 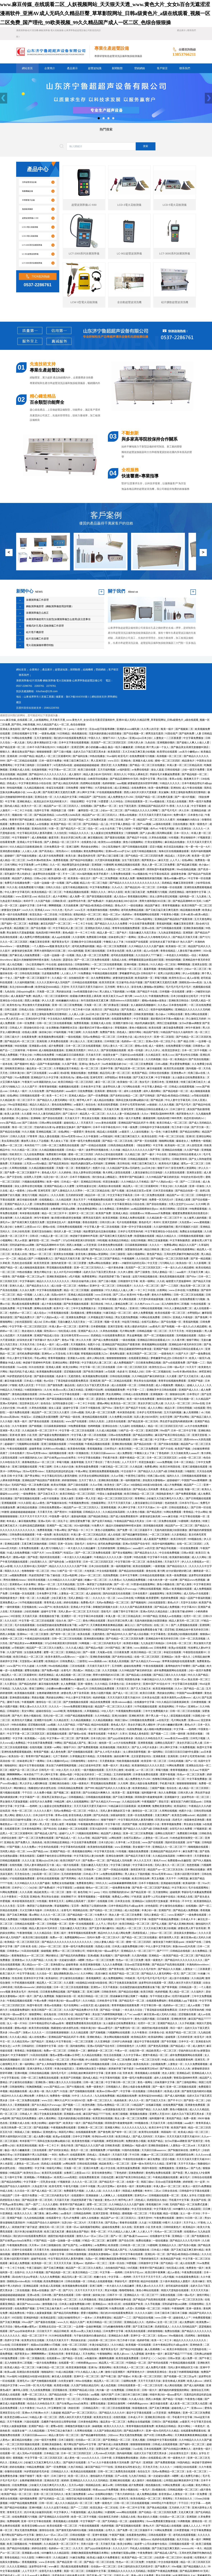 I want to click on 91麻豆免费看, so click(x=171, y=1116).